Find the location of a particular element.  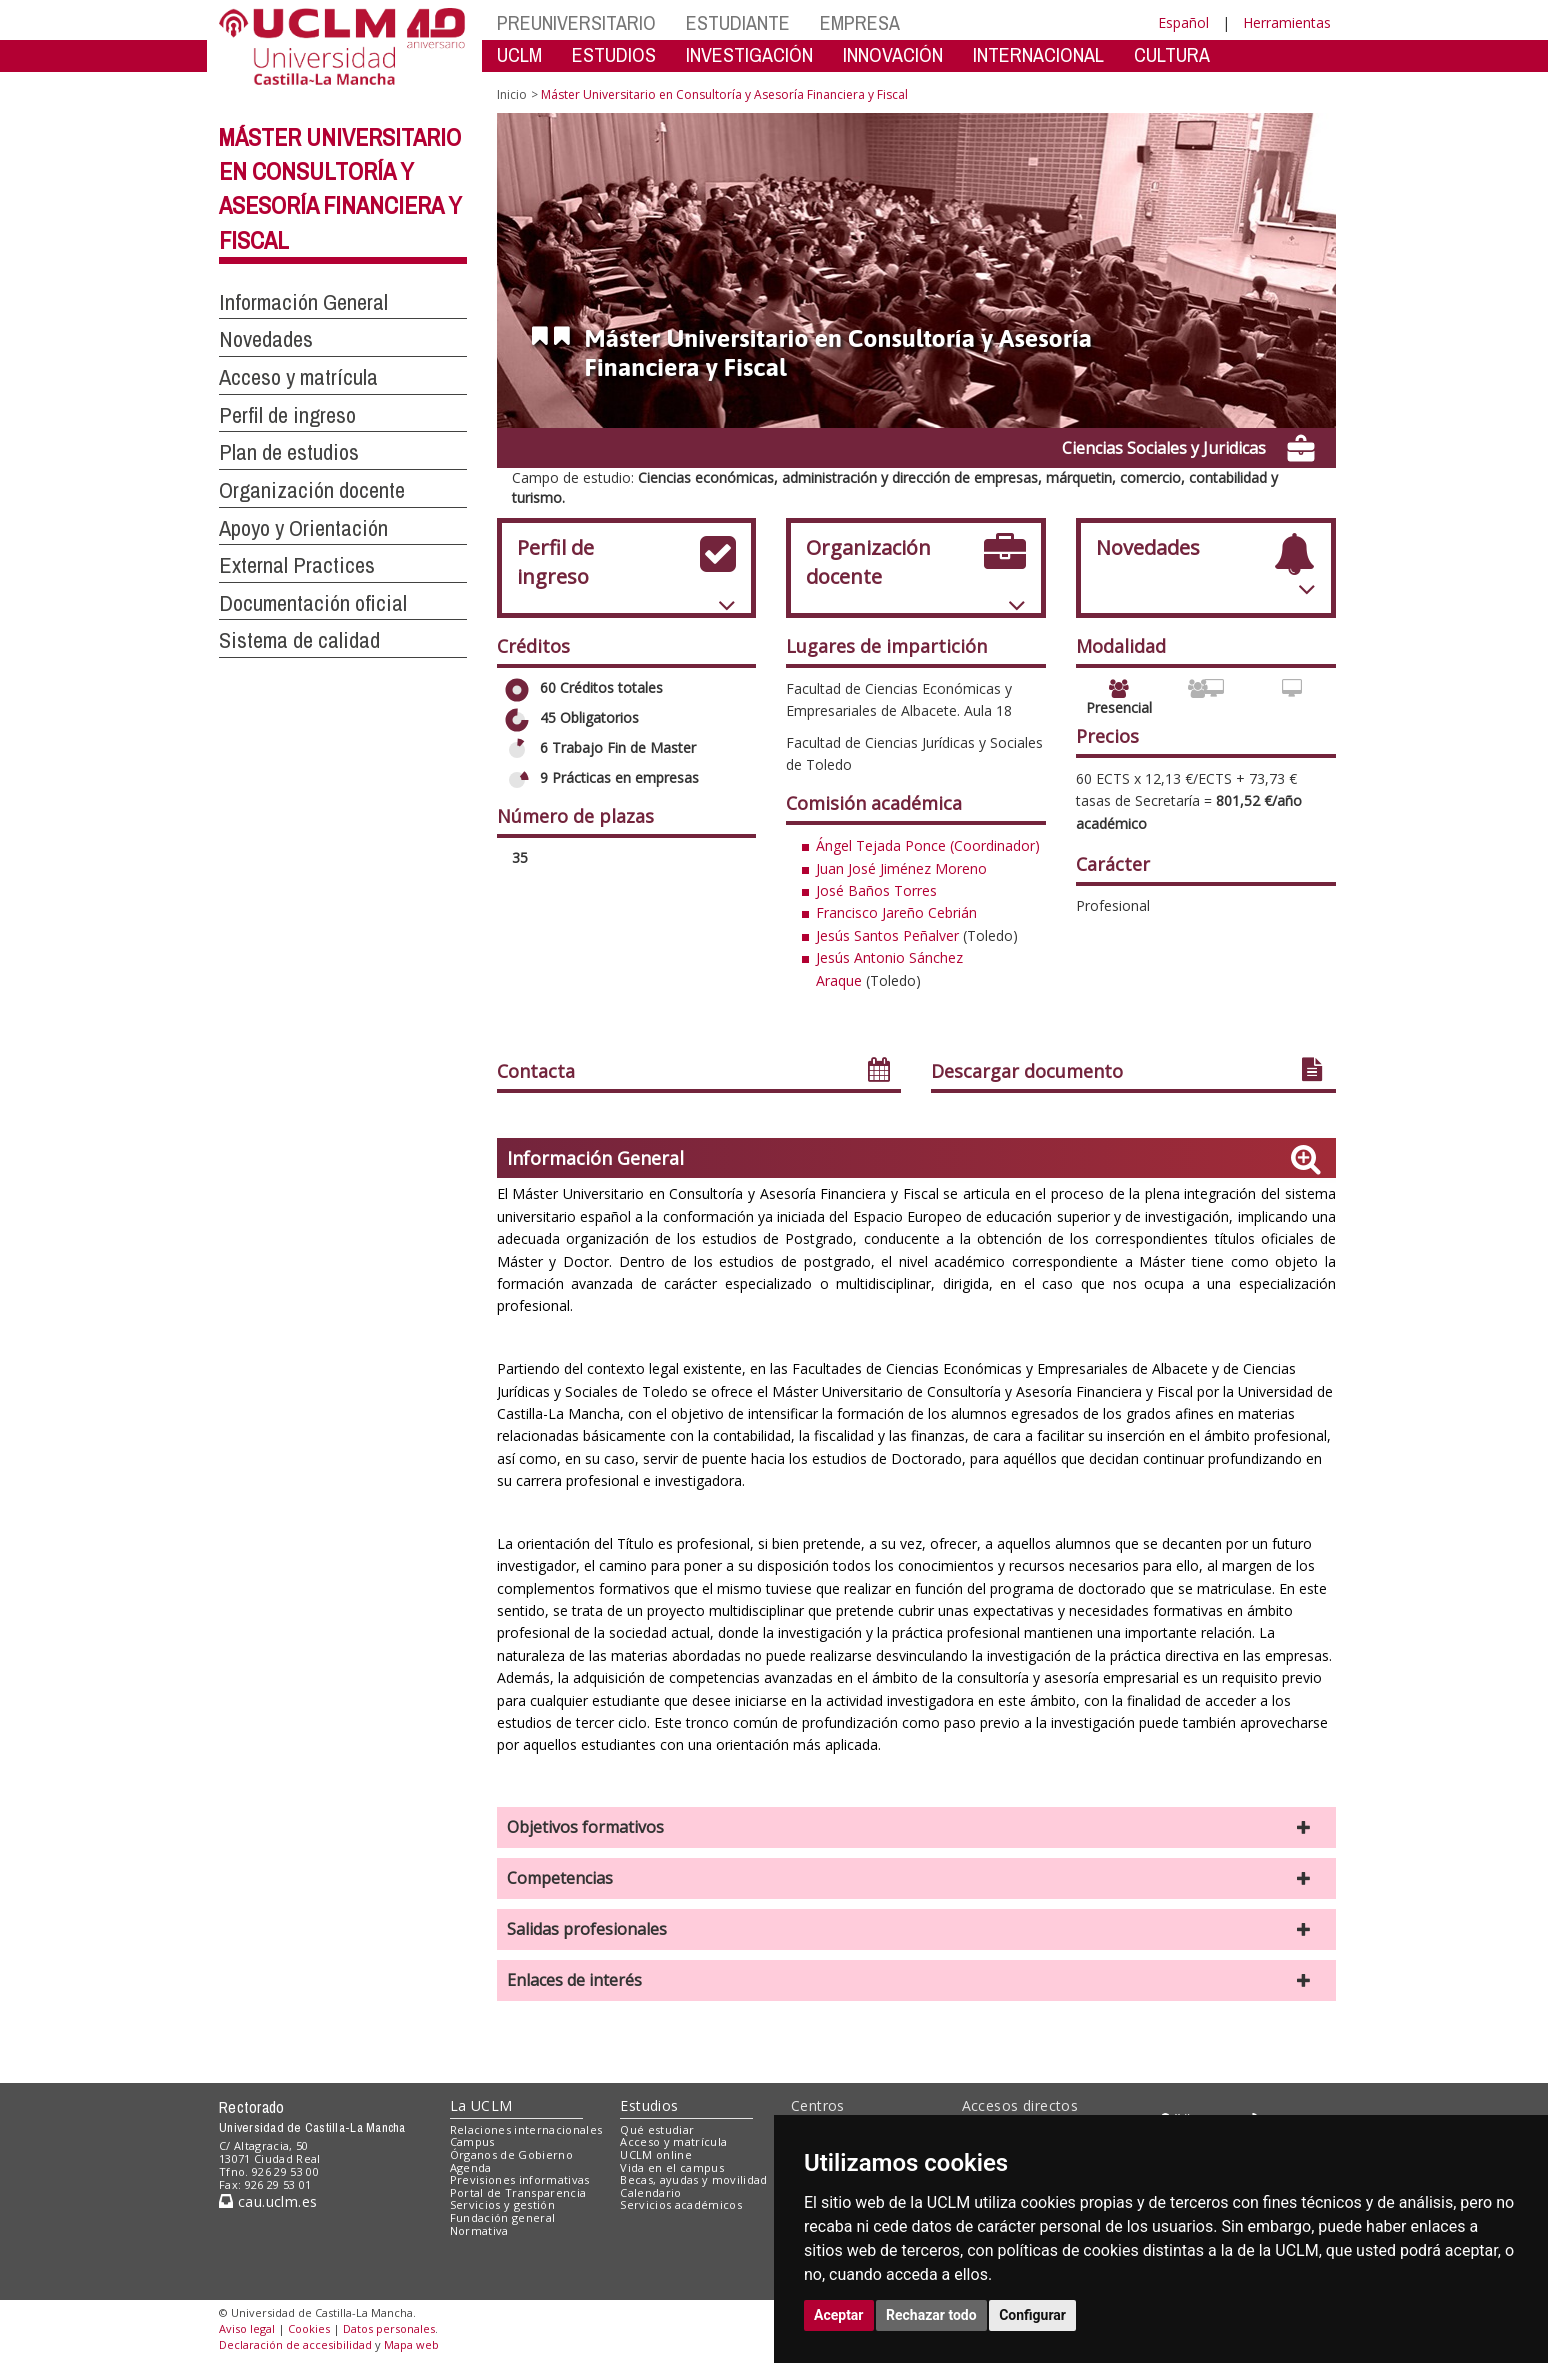

External Practices [button] is located at coordinates (297, 565).